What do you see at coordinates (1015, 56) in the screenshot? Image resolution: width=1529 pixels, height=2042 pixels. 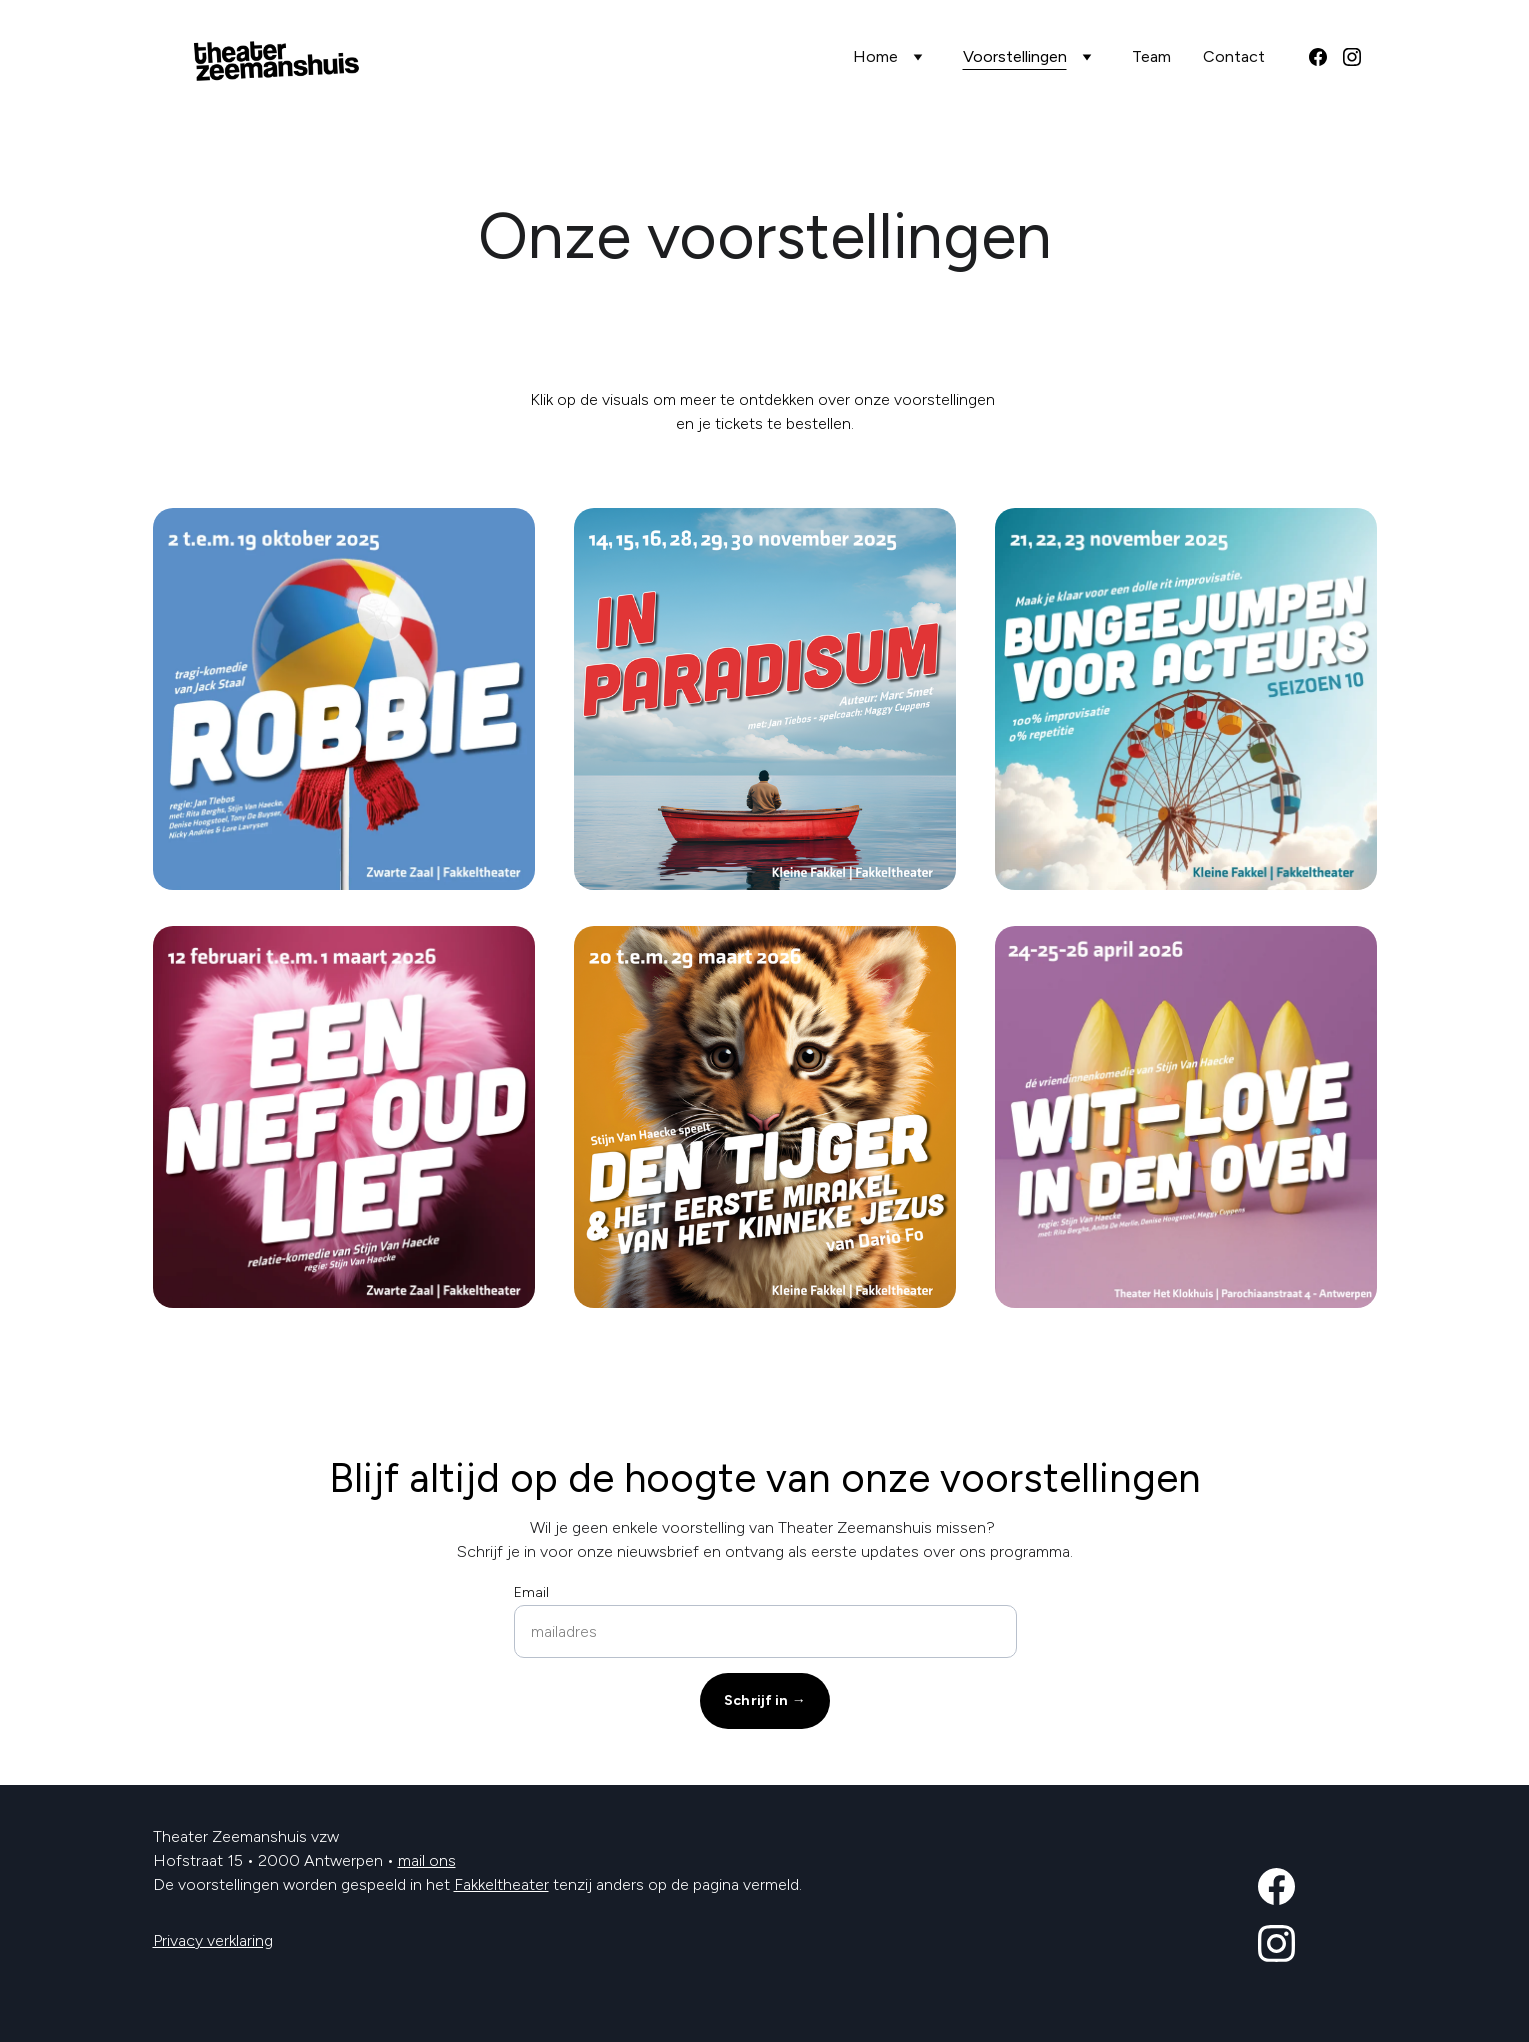 I see `Voorstellingen` at bounding box center [1015, 56].